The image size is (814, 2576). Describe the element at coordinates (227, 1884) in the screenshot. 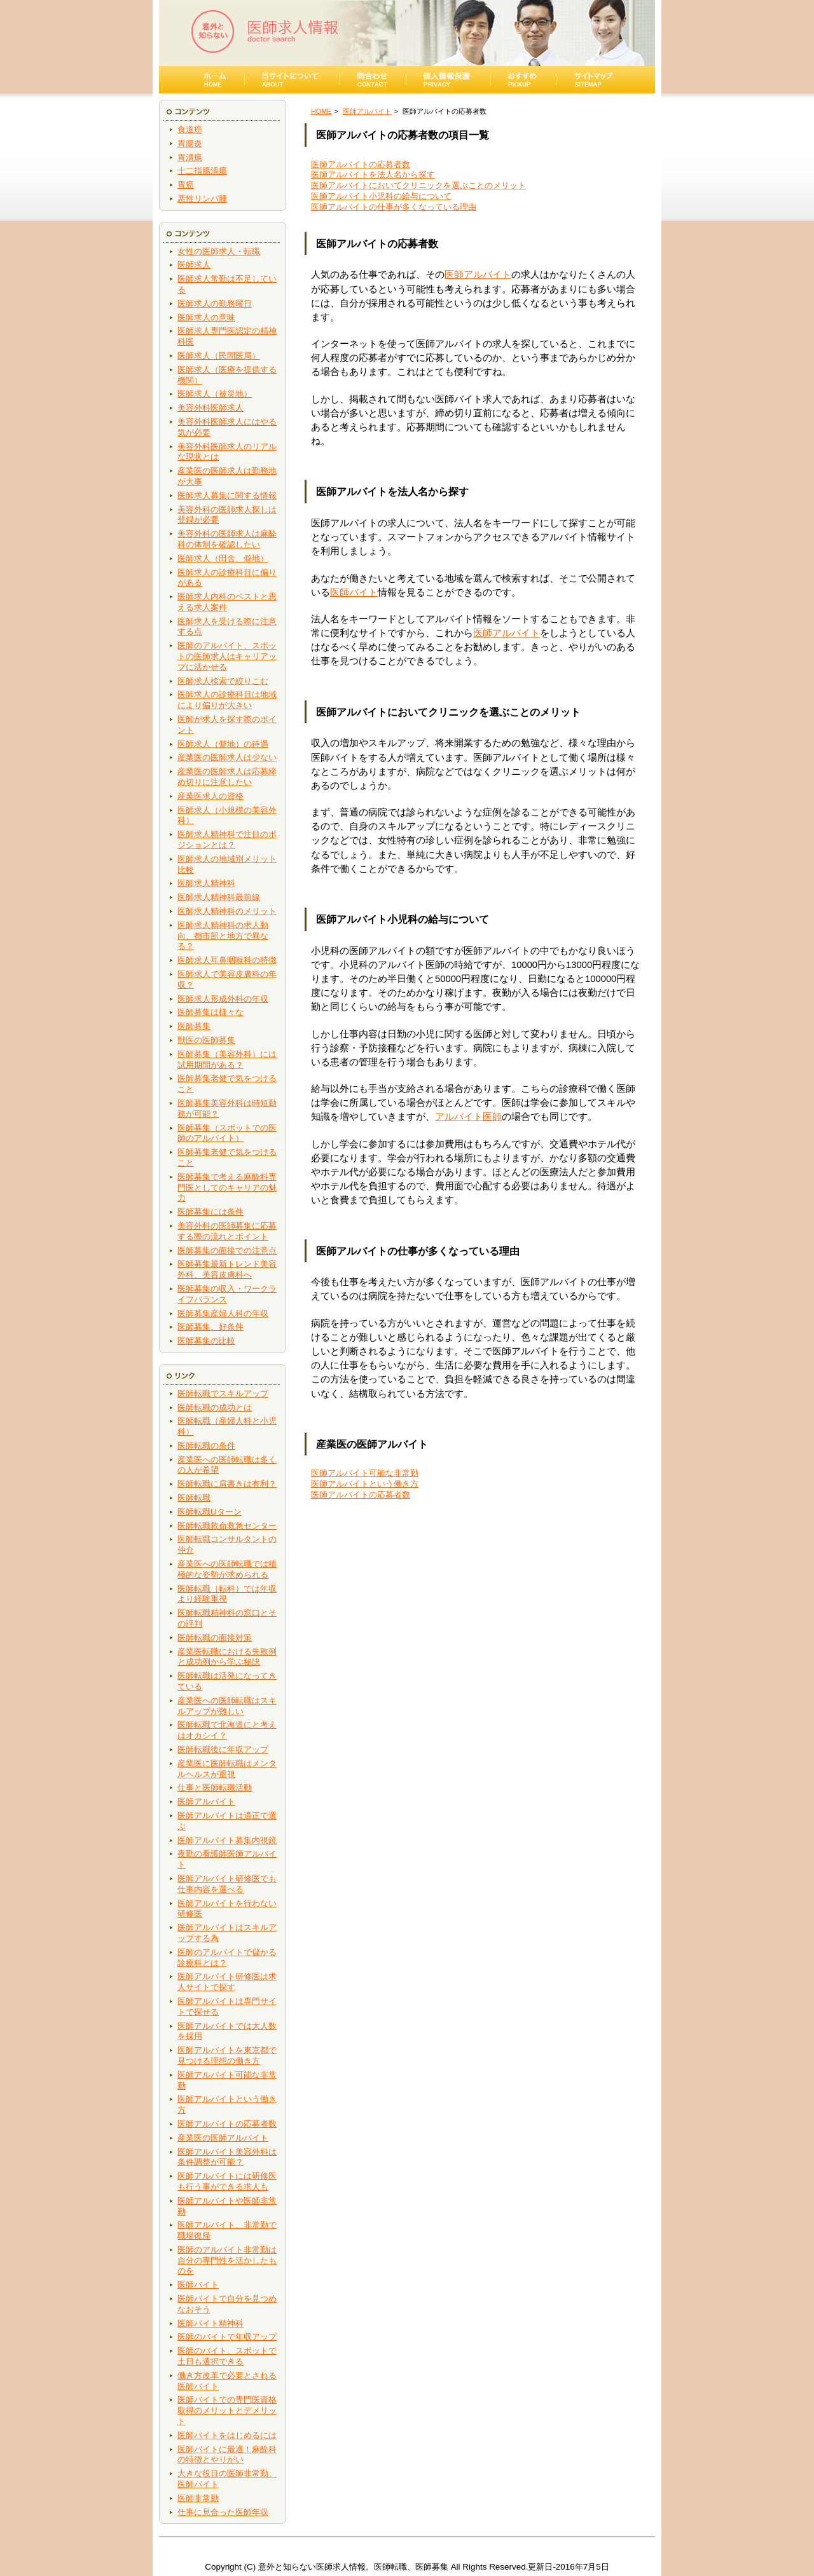

I see `医師アルバイト研修医でも仕事内容を選べる` at that location.